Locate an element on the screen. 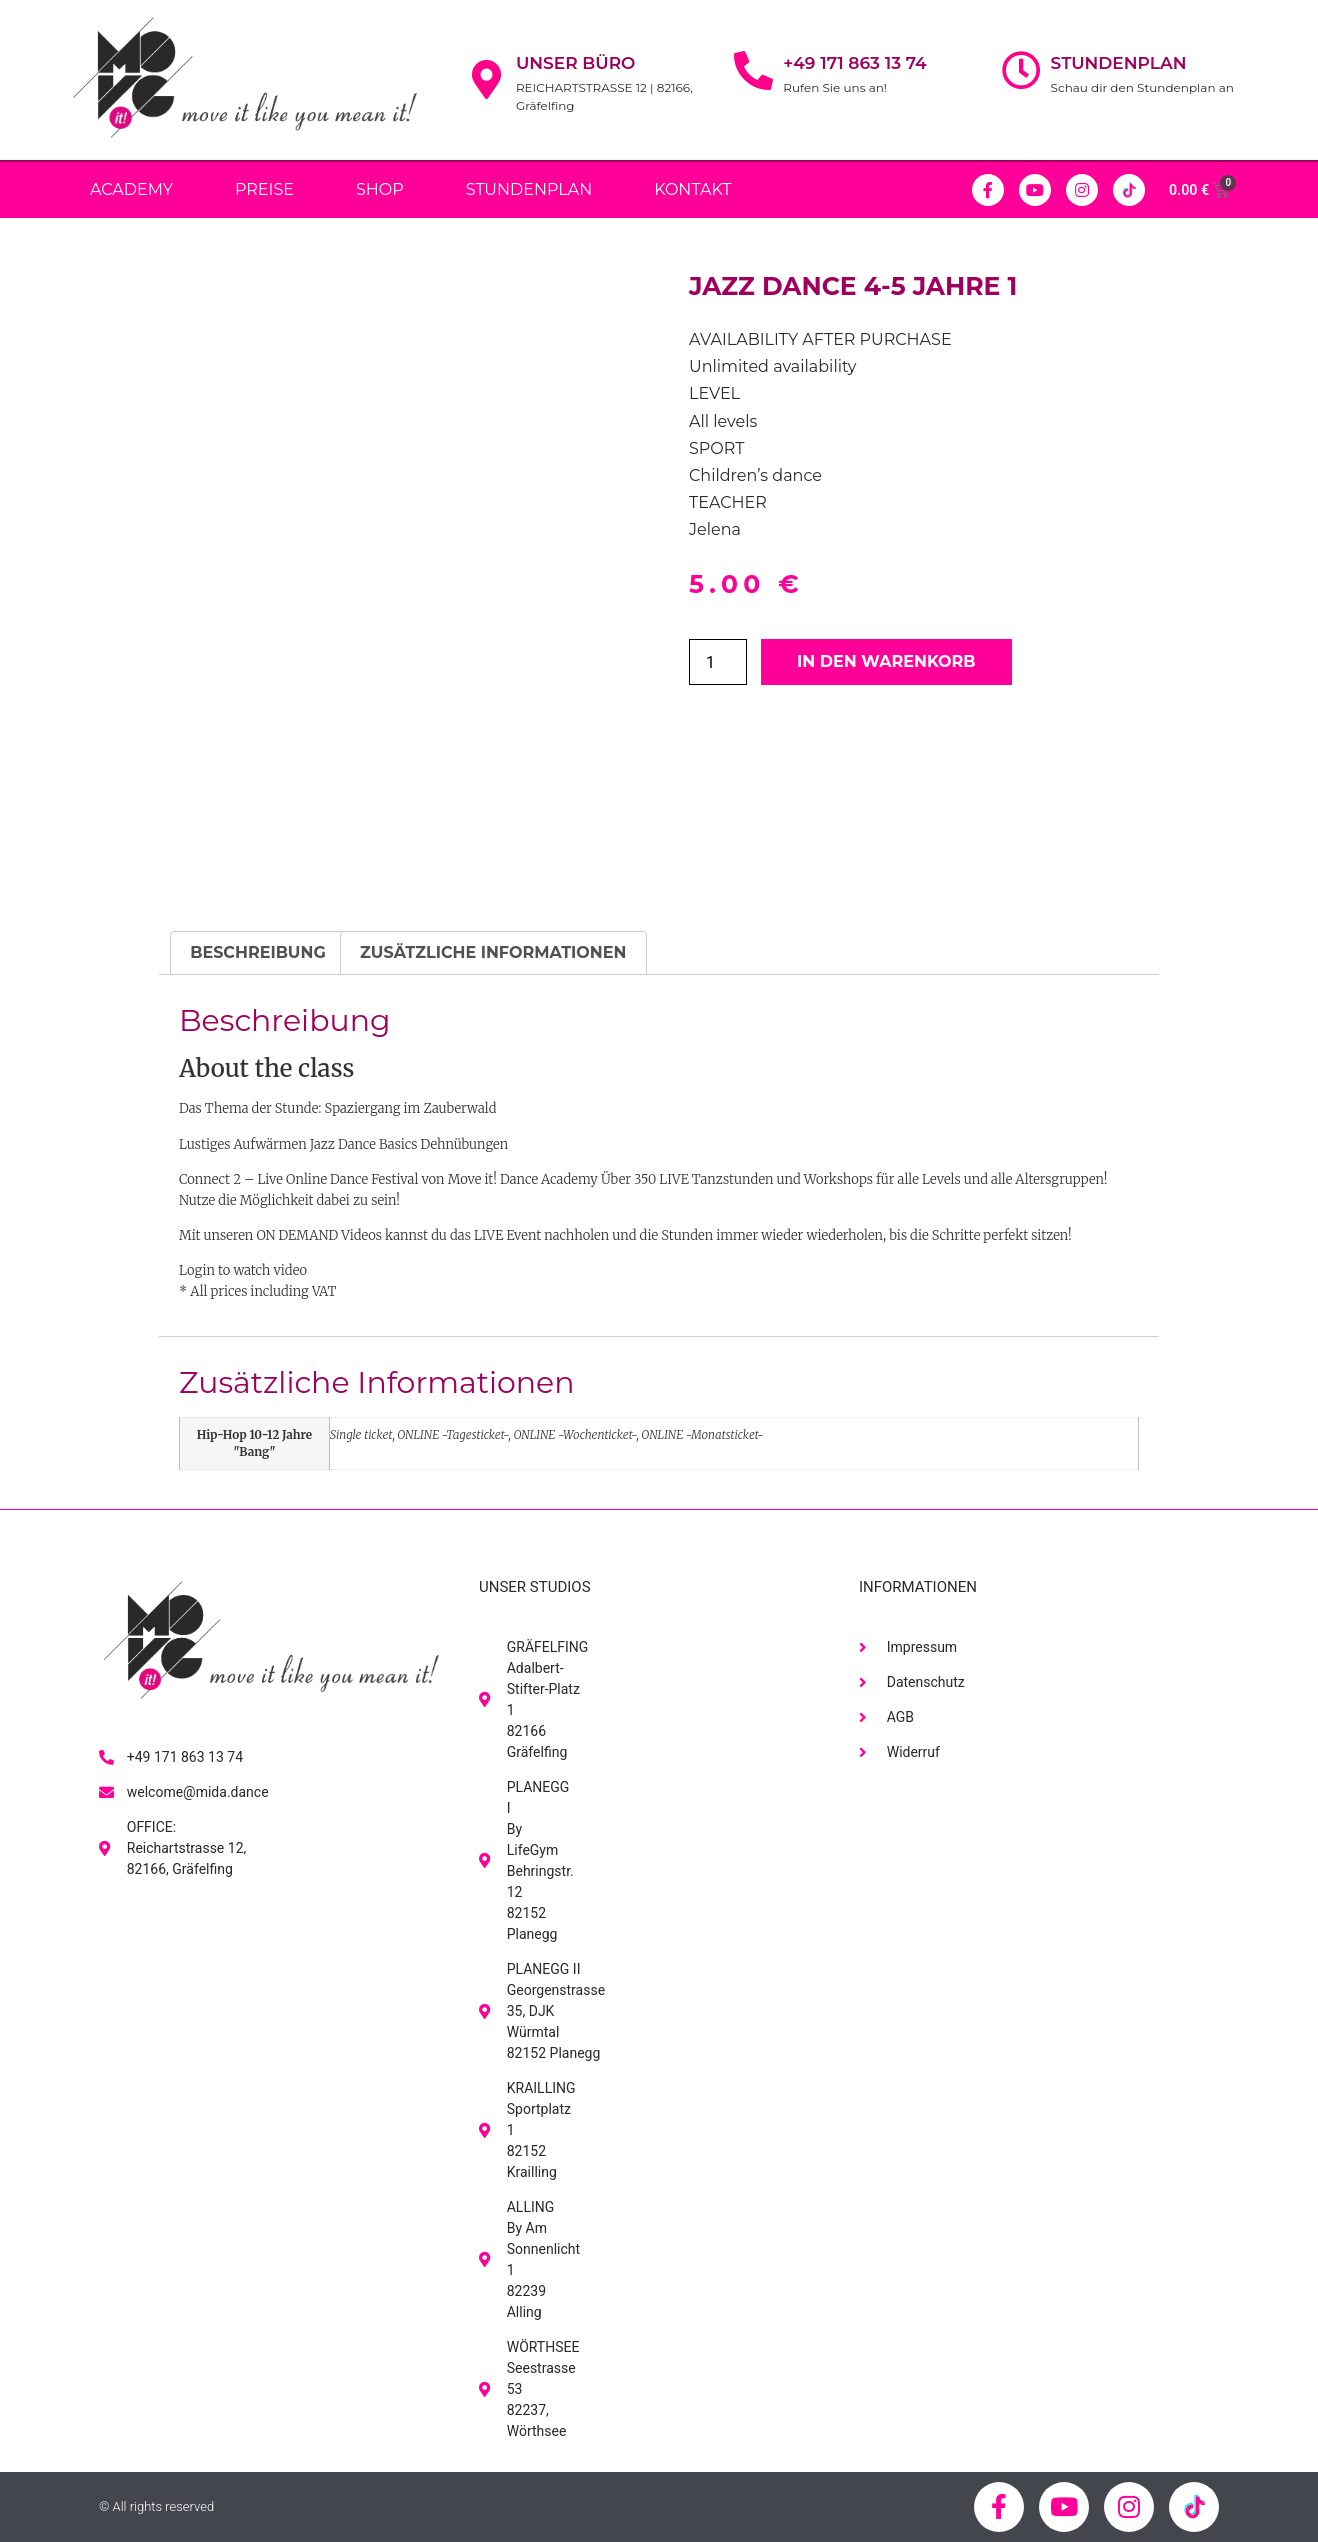 The height and width of the screenshot is (2542, 1318). PREISE is located at coordinates (264, 189).